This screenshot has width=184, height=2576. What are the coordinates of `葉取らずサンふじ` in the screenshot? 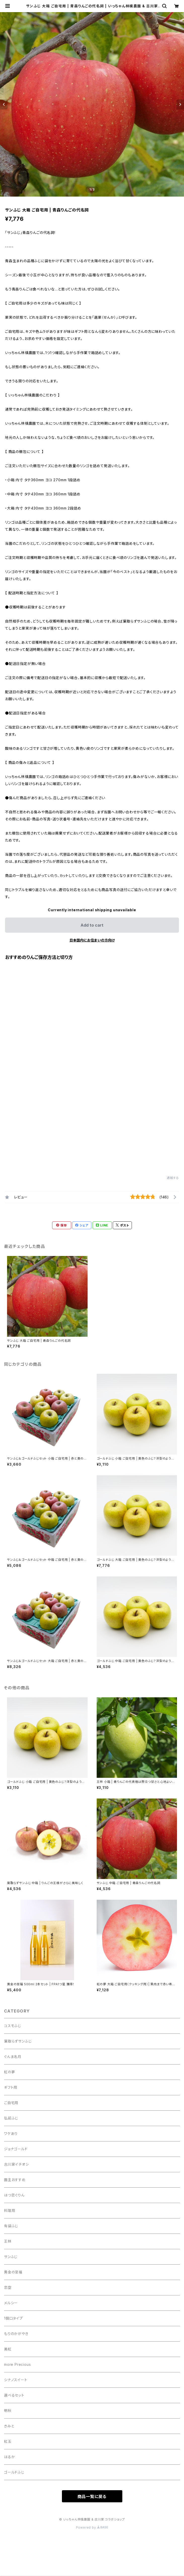 It's located at (17, 2041).